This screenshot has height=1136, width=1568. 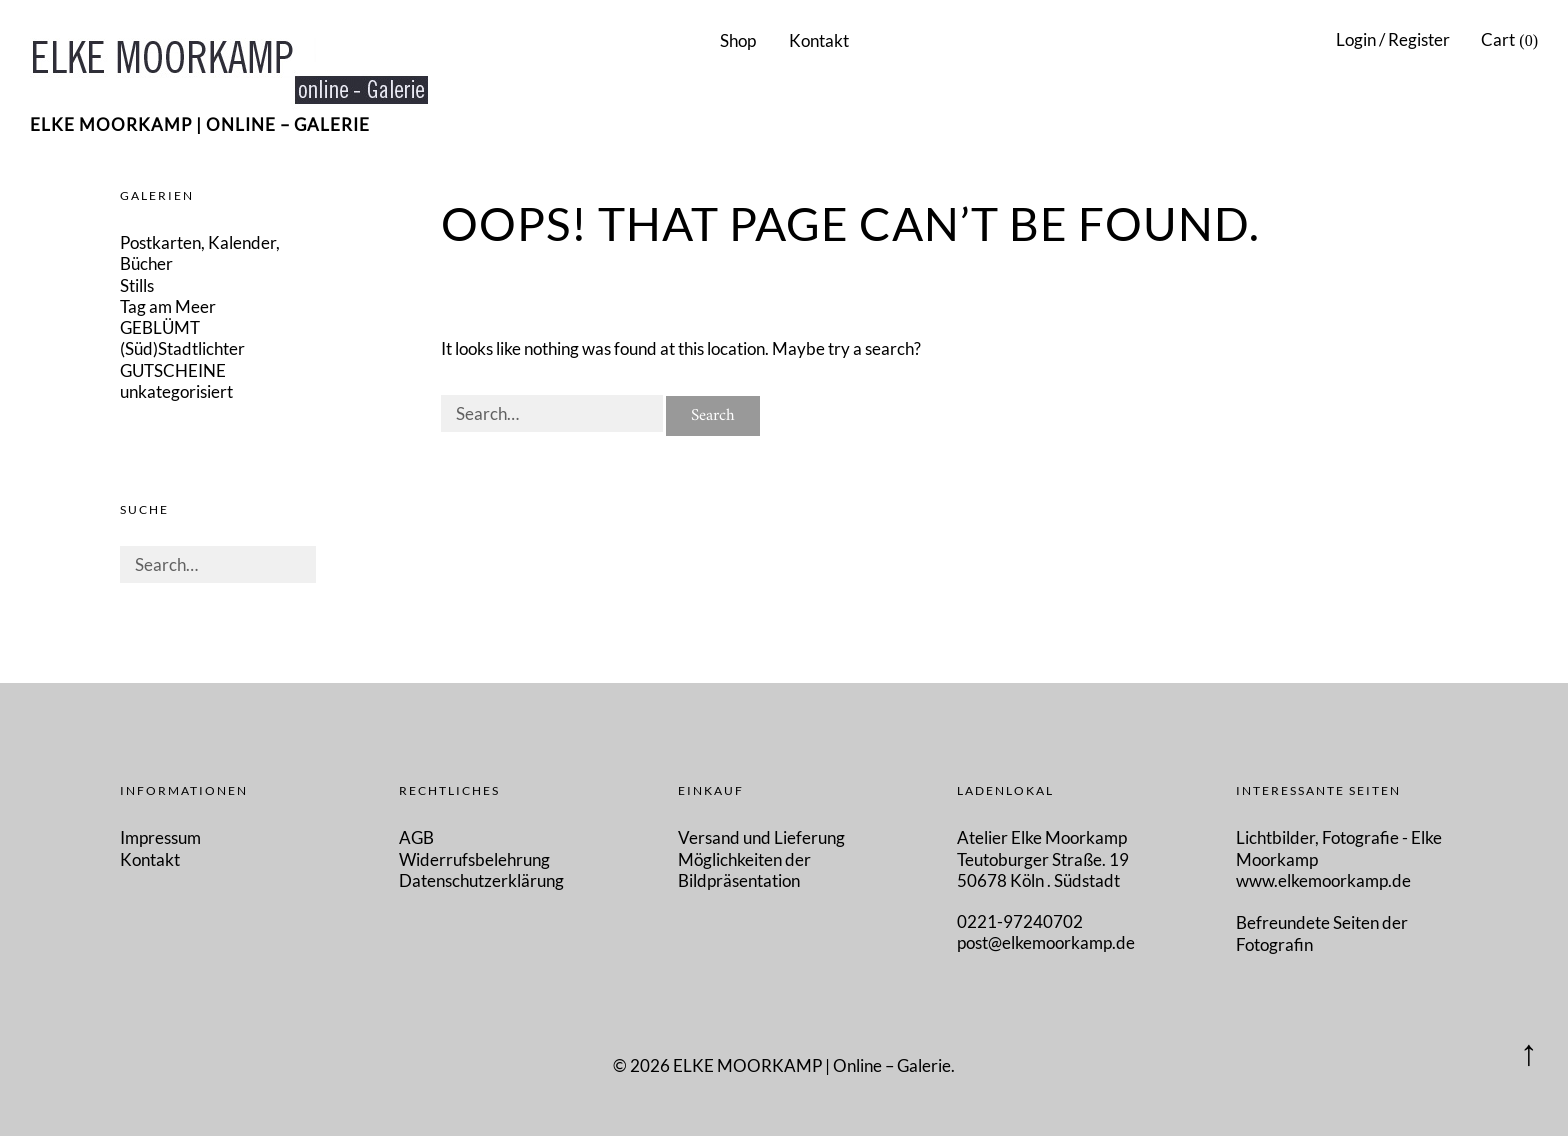 What do you see at coordinates (160, 837) in the screenshot?
I see `Impressum` at bounding box center [160, 837].